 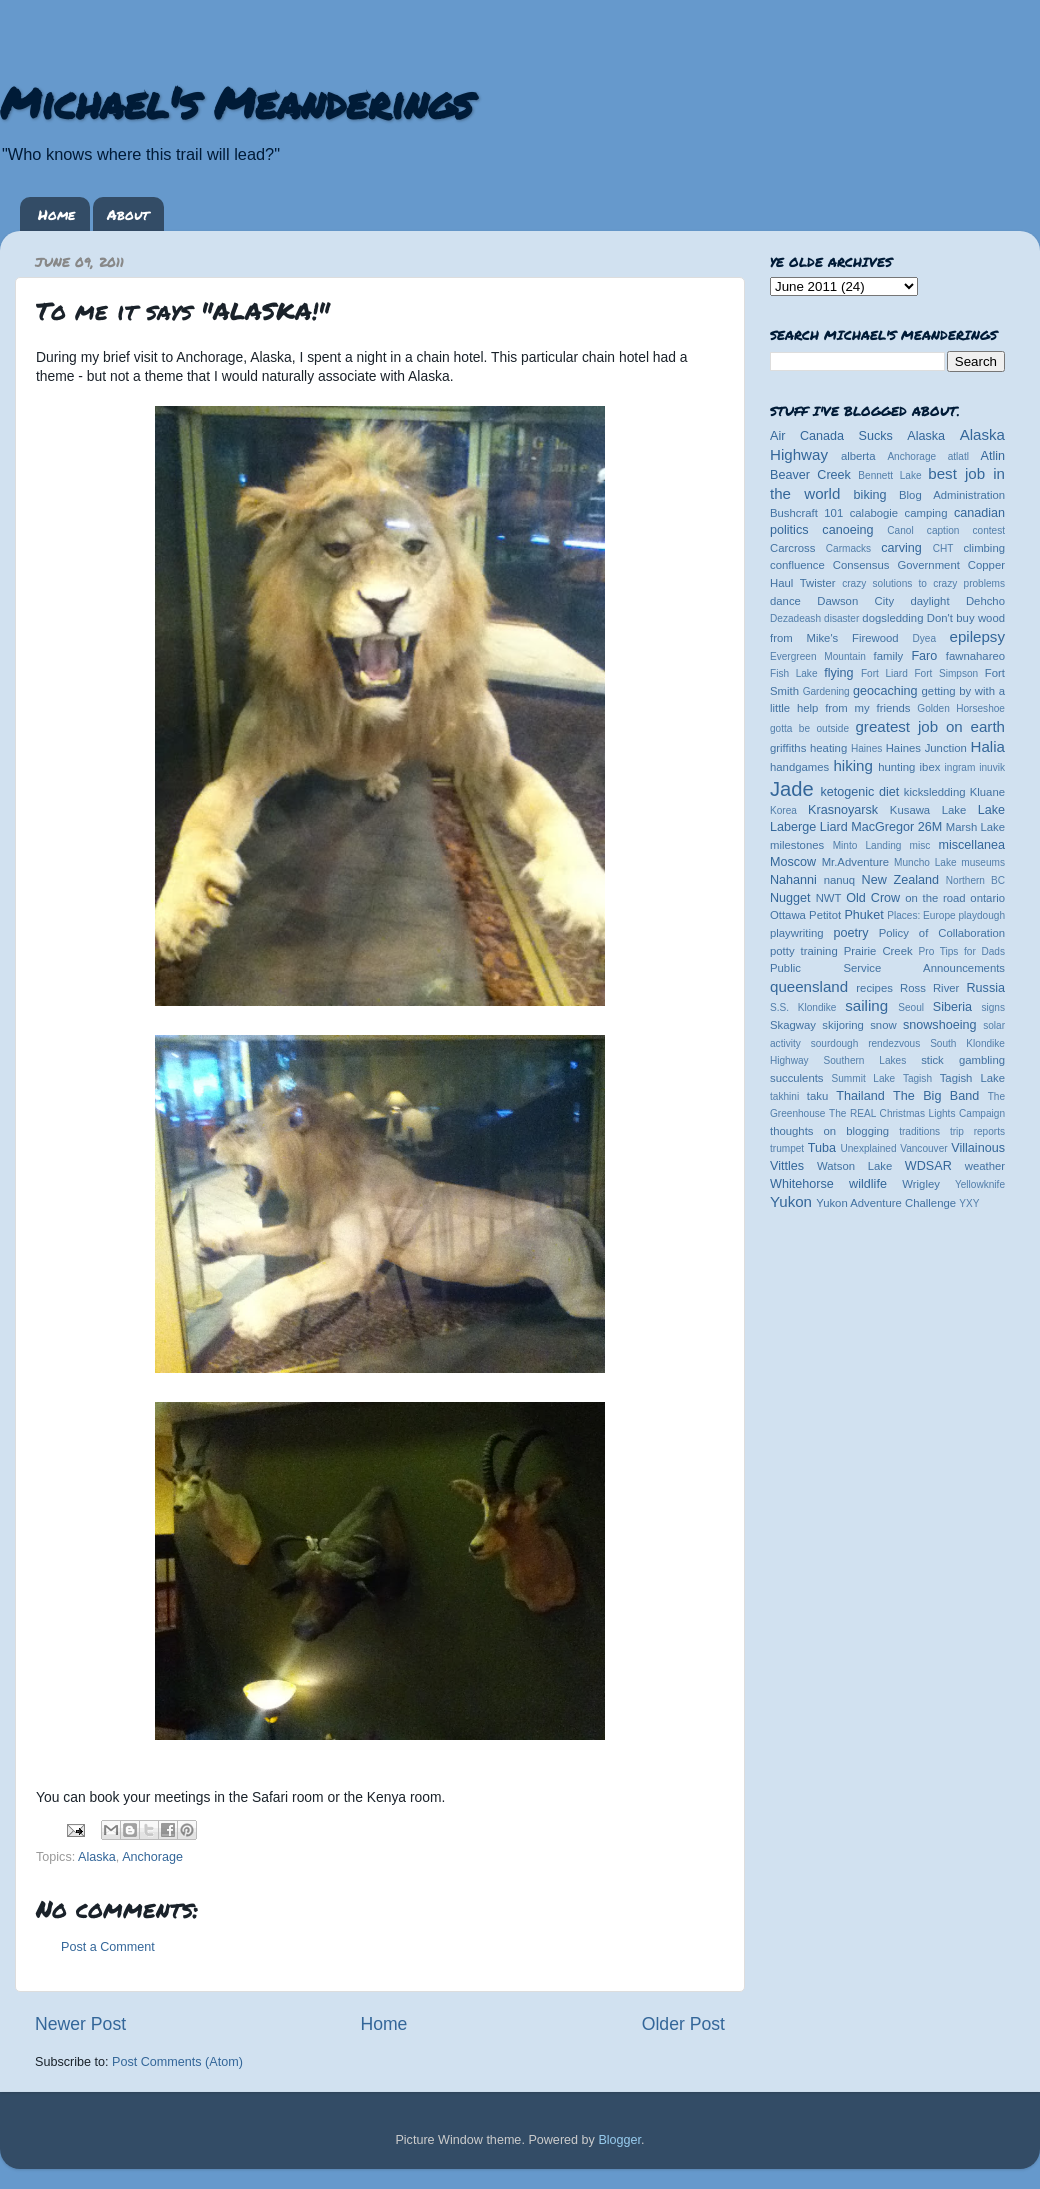 What do you see at coordinates (925, 862) in the screenshot?
I see `Muncho Lake` at bounding box center [925, 862].